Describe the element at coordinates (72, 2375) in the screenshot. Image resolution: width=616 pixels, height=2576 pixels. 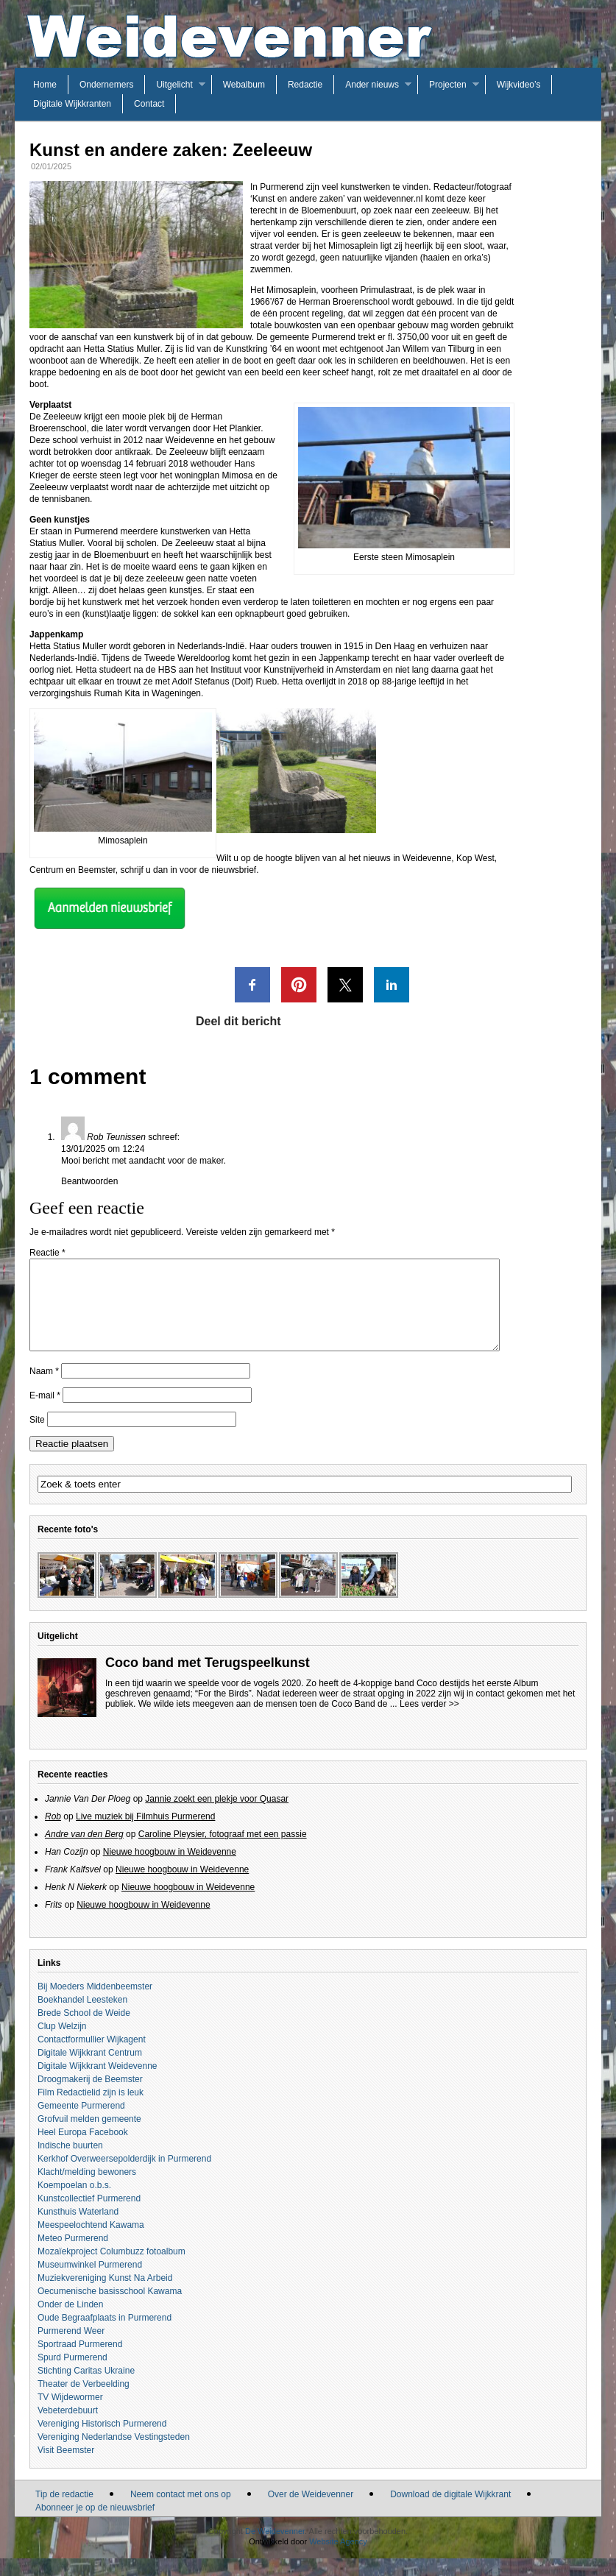
I see `Spurd Purmerend` at that location.